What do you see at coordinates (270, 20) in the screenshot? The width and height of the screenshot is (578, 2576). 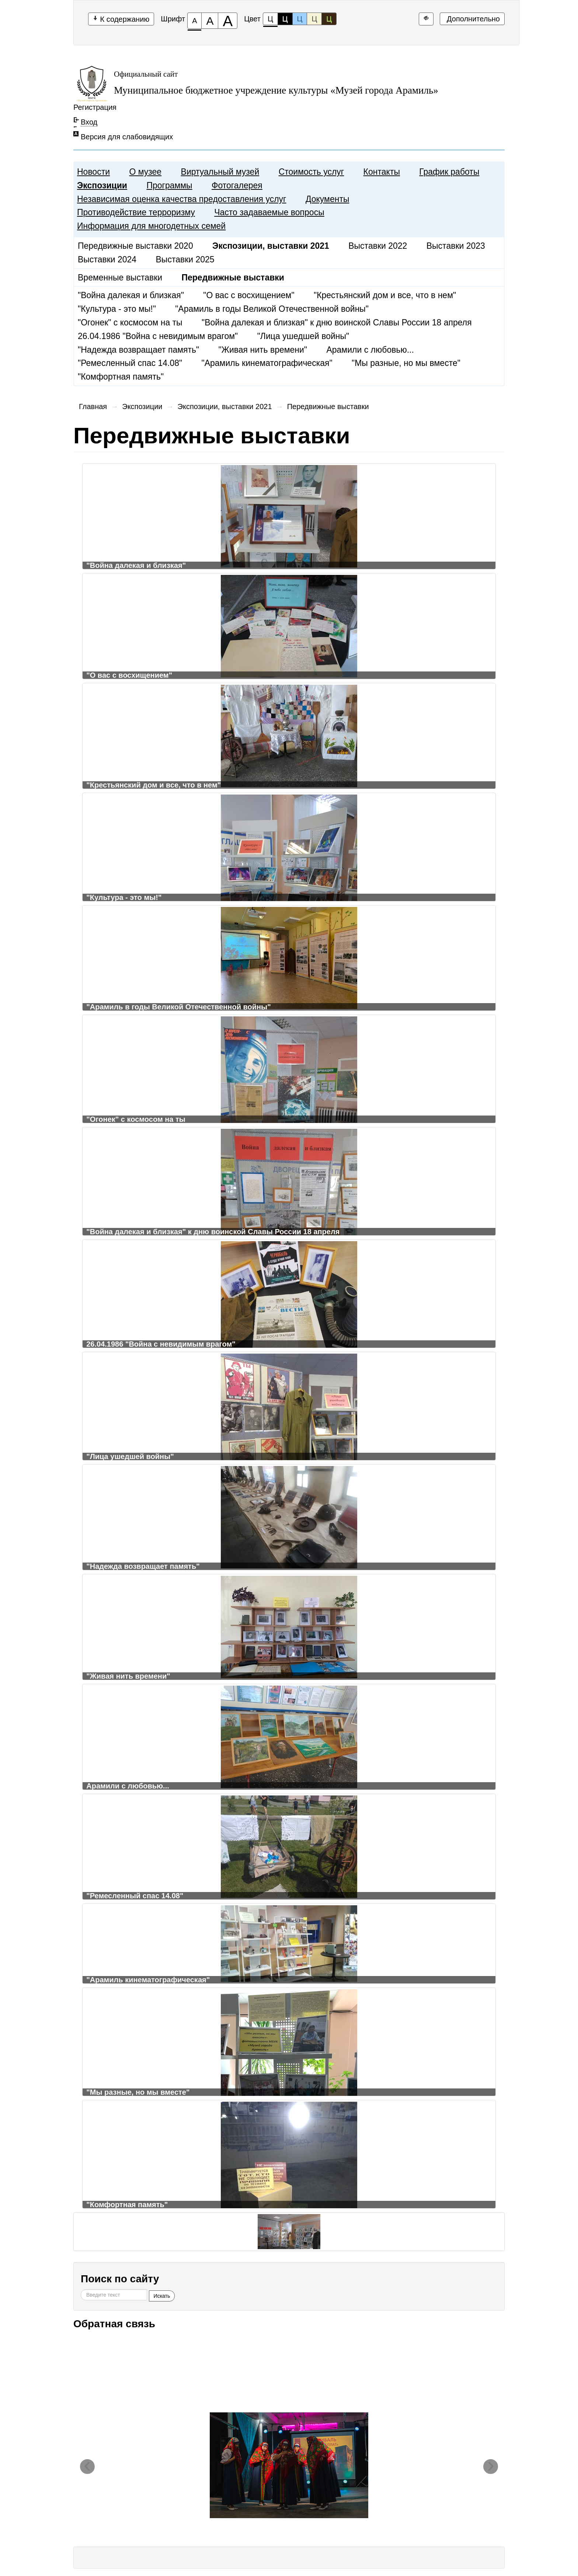 I see `Ц [Цветовая схема №1]` at bounding box center [270, 20].